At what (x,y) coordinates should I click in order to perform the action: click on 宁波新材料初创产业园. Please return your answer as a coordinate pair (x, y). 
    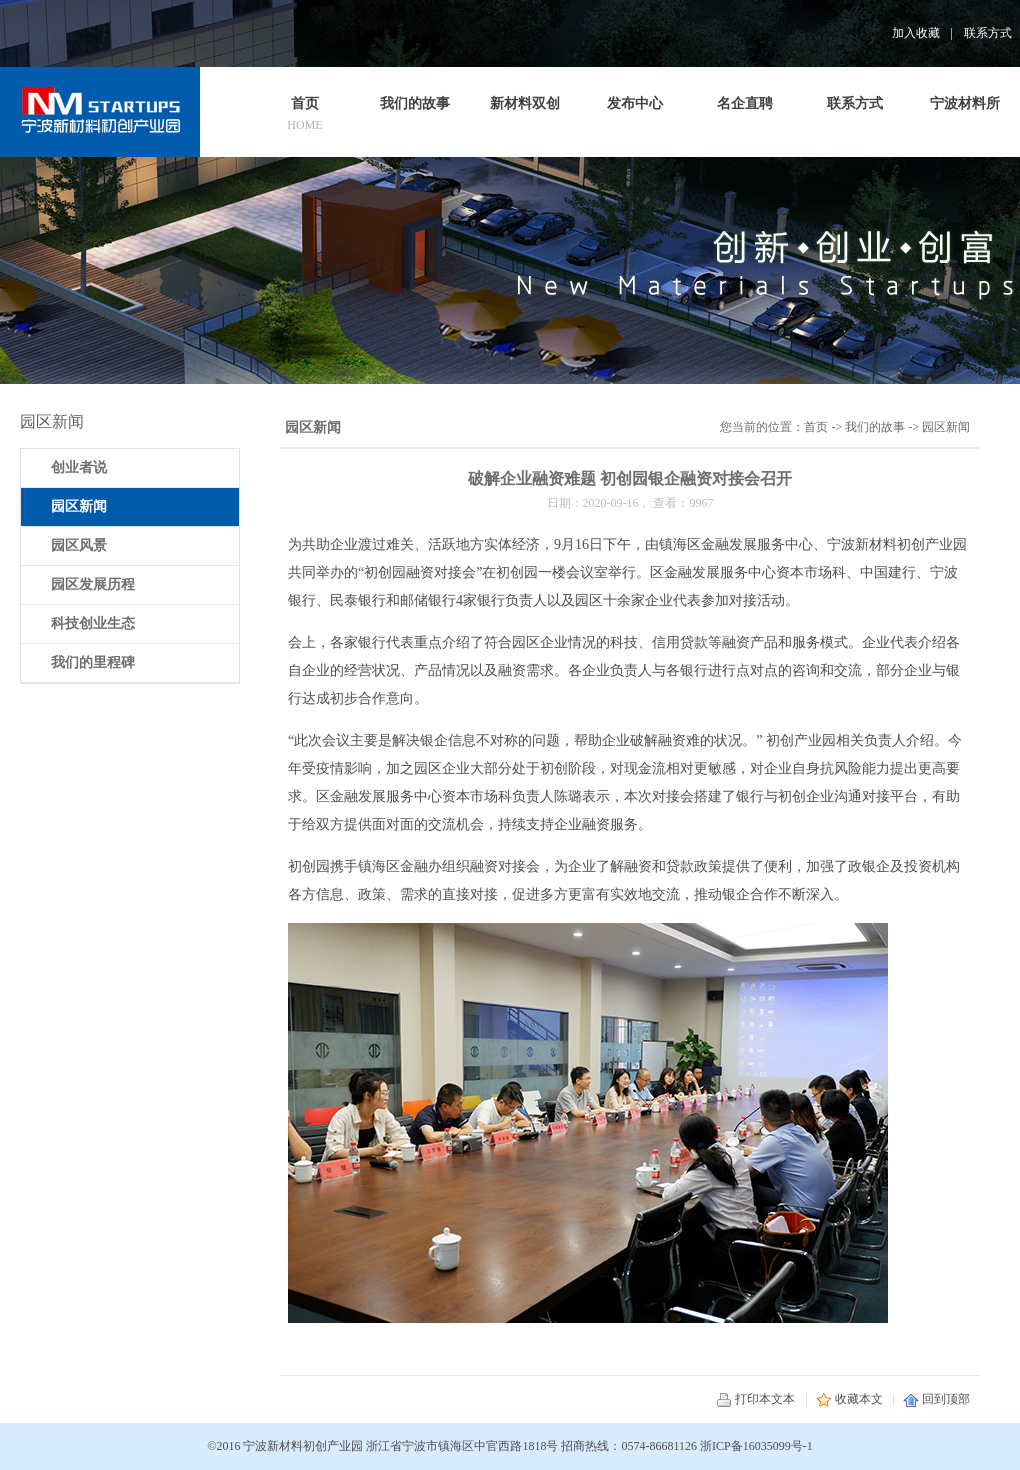
    Looking at the image, I should click on (303, 1446).